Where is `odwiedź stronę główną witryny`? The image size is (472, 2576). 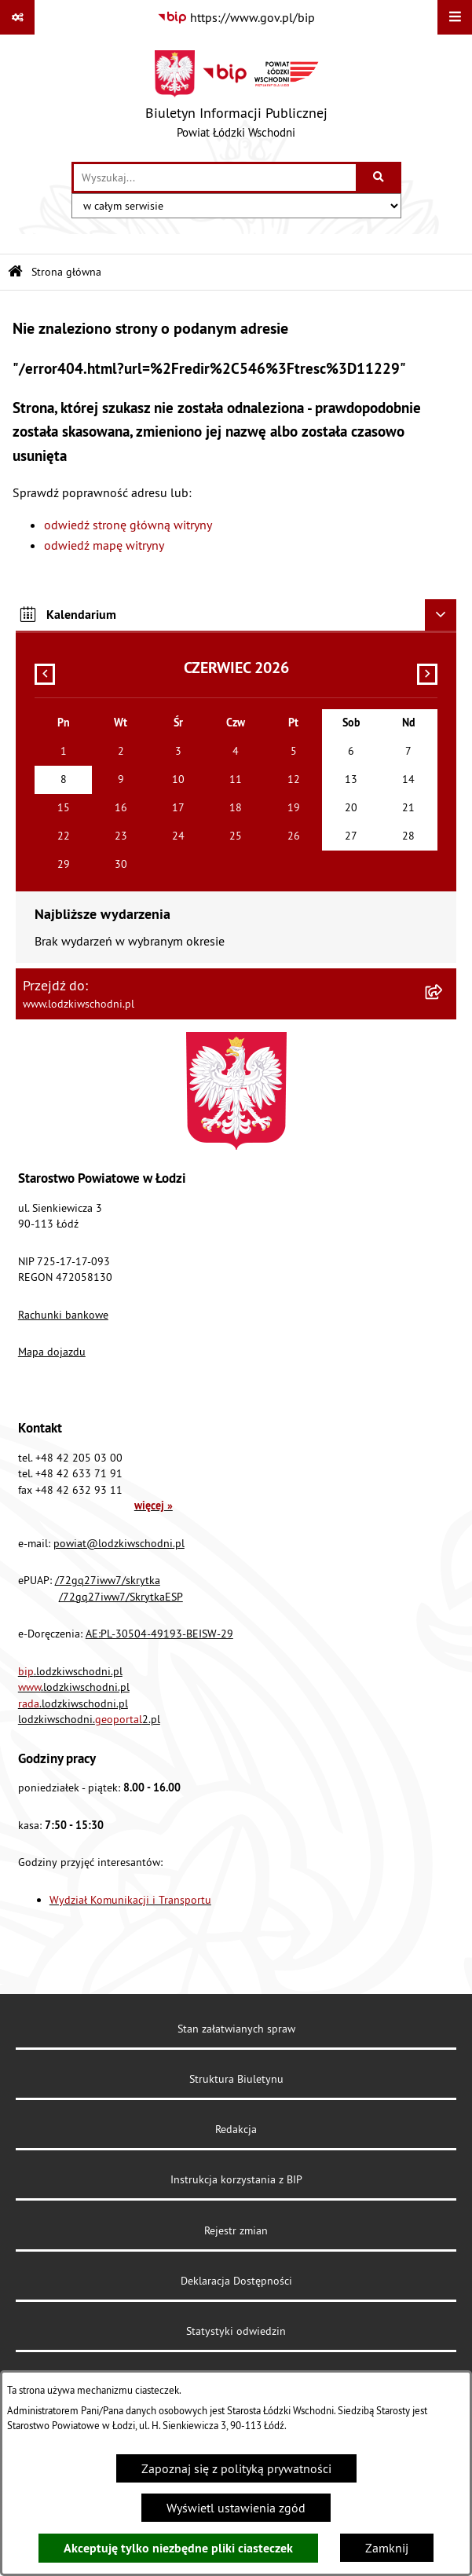
odwiedź stronę główną witryny is located at coordinates (128, 524).